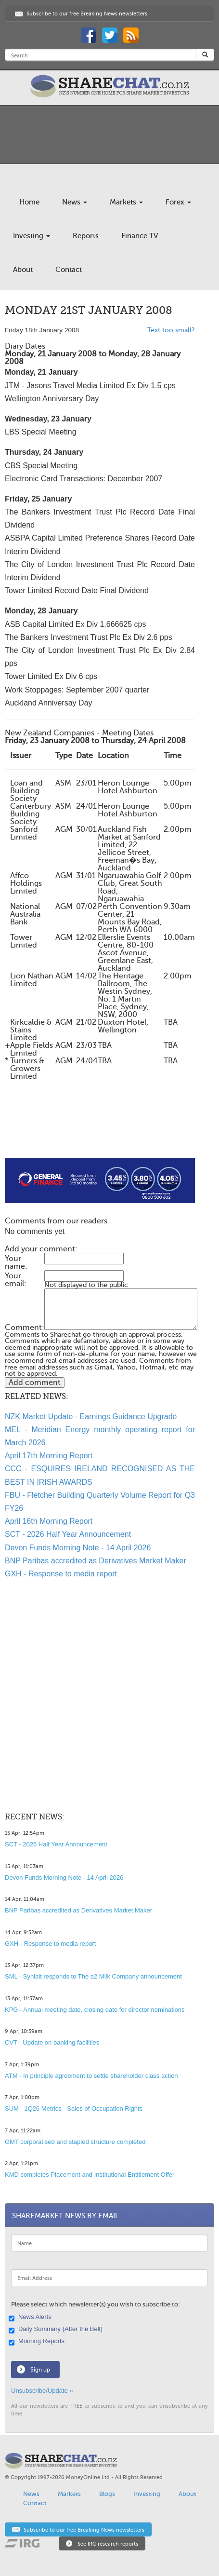 Image resolution: width=219 pixels, height=2576 pixels. Describe the element at coordinates (31, 2317) in the screenshot. I see `News Alerts` at that location.